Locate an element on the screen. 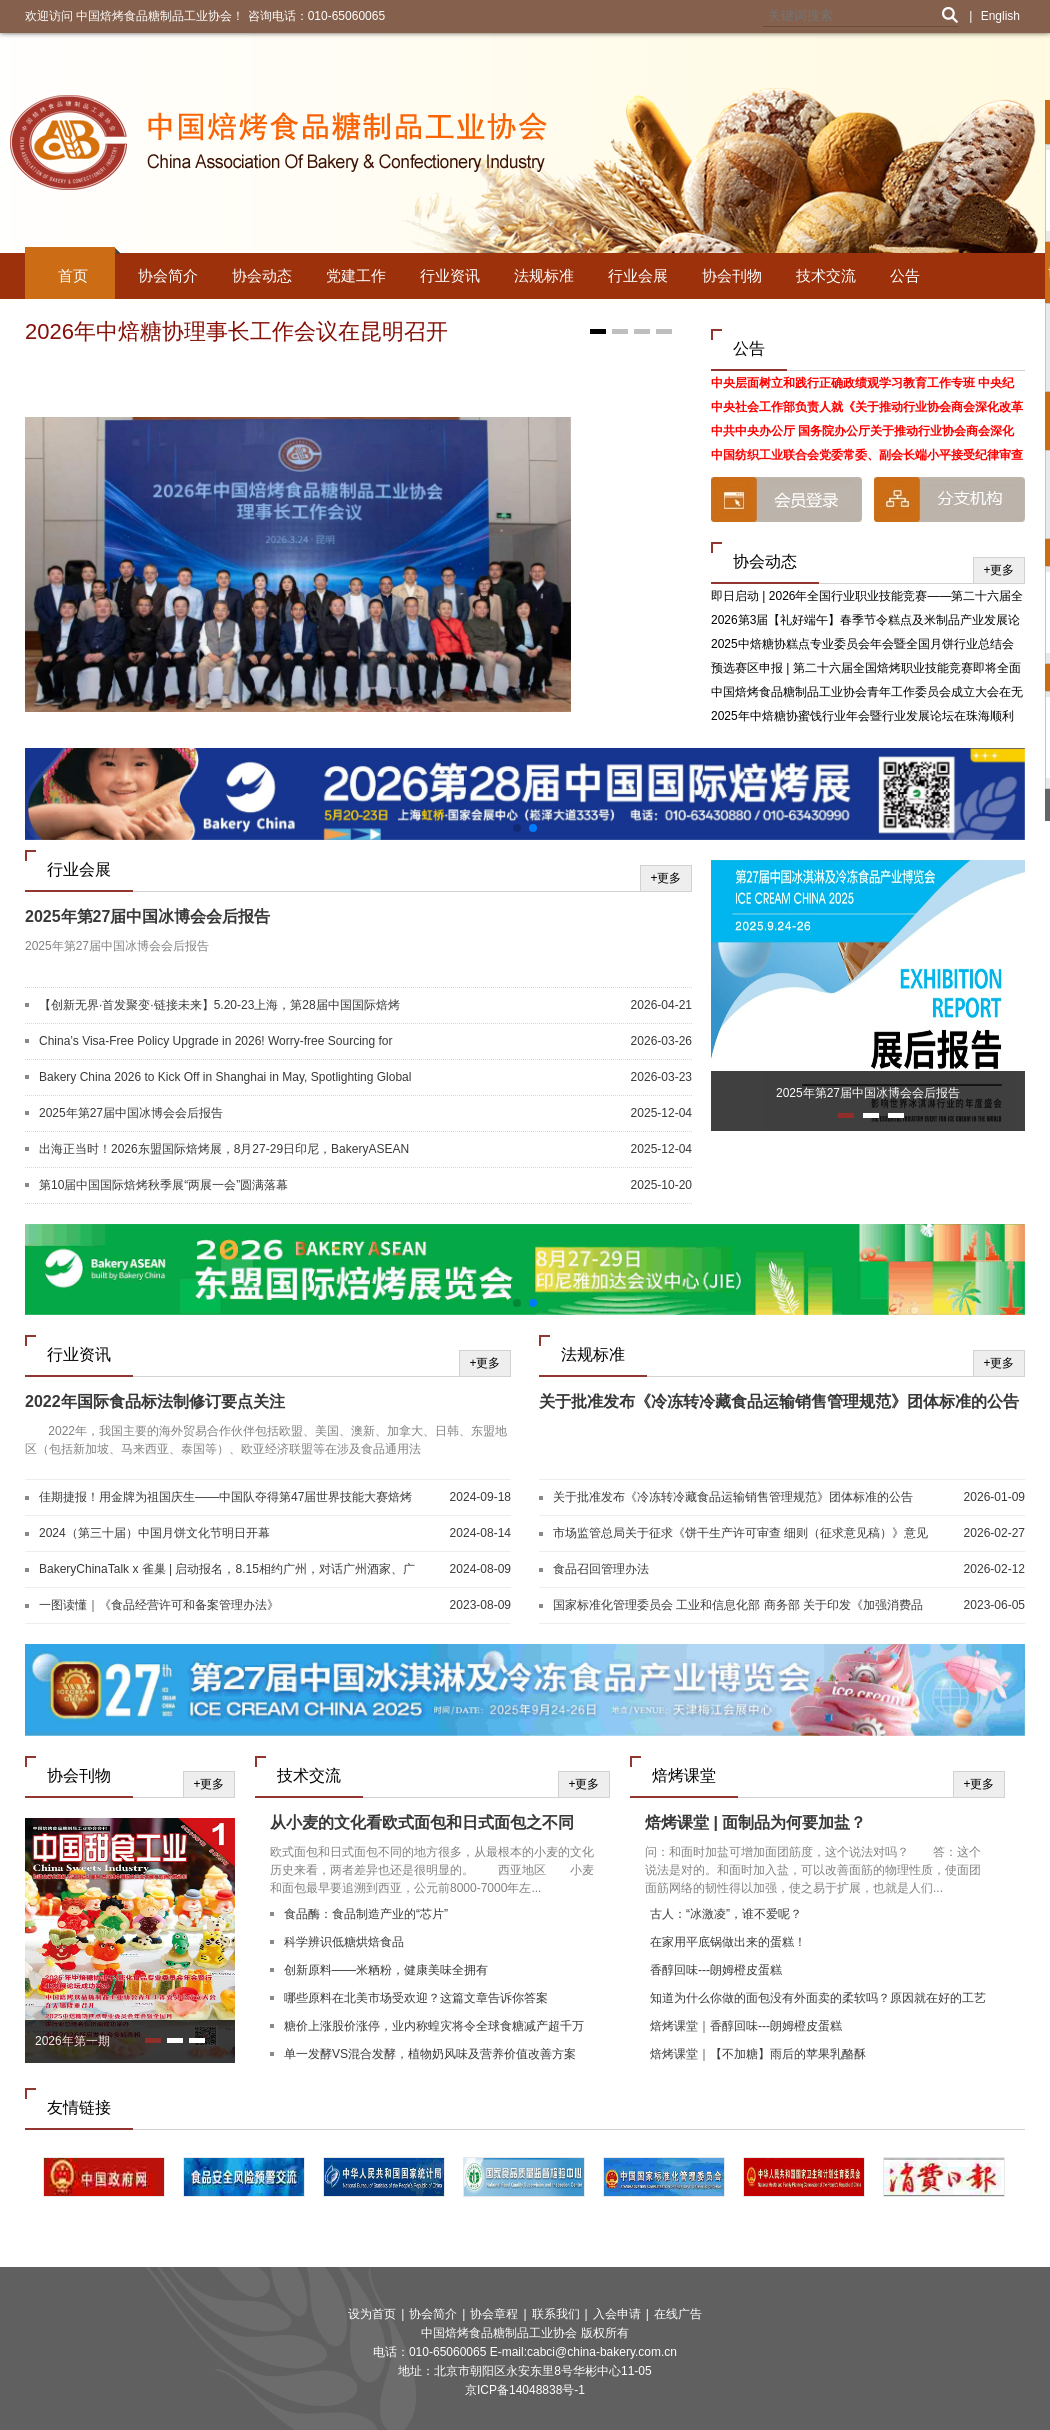  古人：“冰激凌”，谁不爱呢？ is located at coordinates (726, 1914).